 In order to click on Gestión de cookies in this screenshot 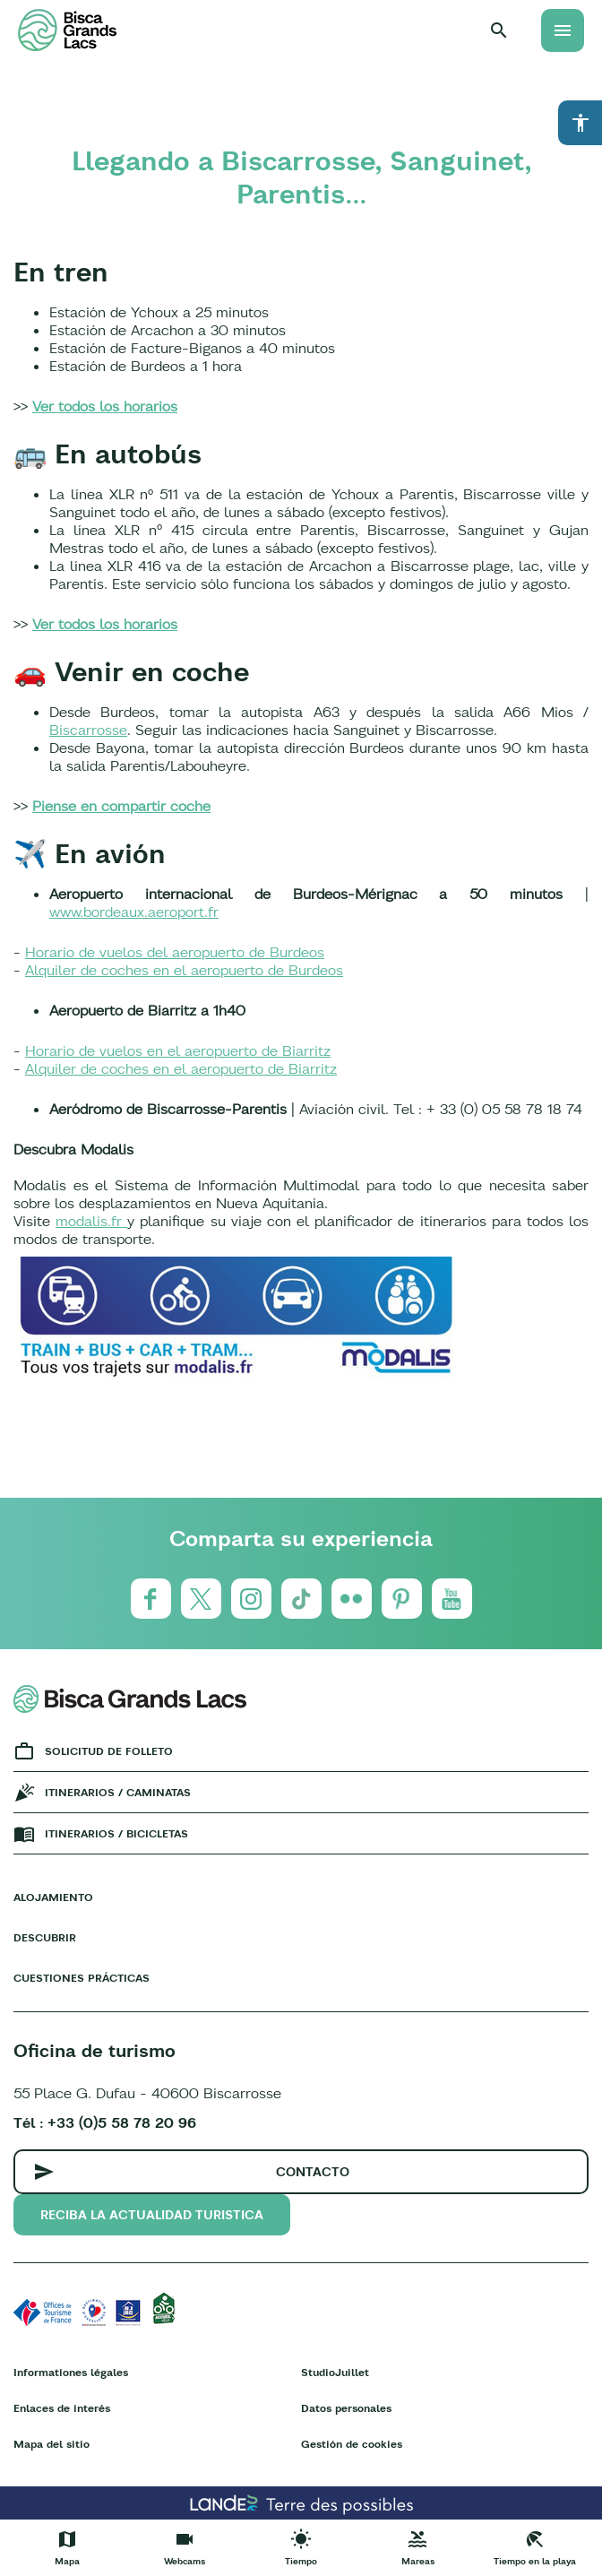, I will do `click(351, 2444)`.